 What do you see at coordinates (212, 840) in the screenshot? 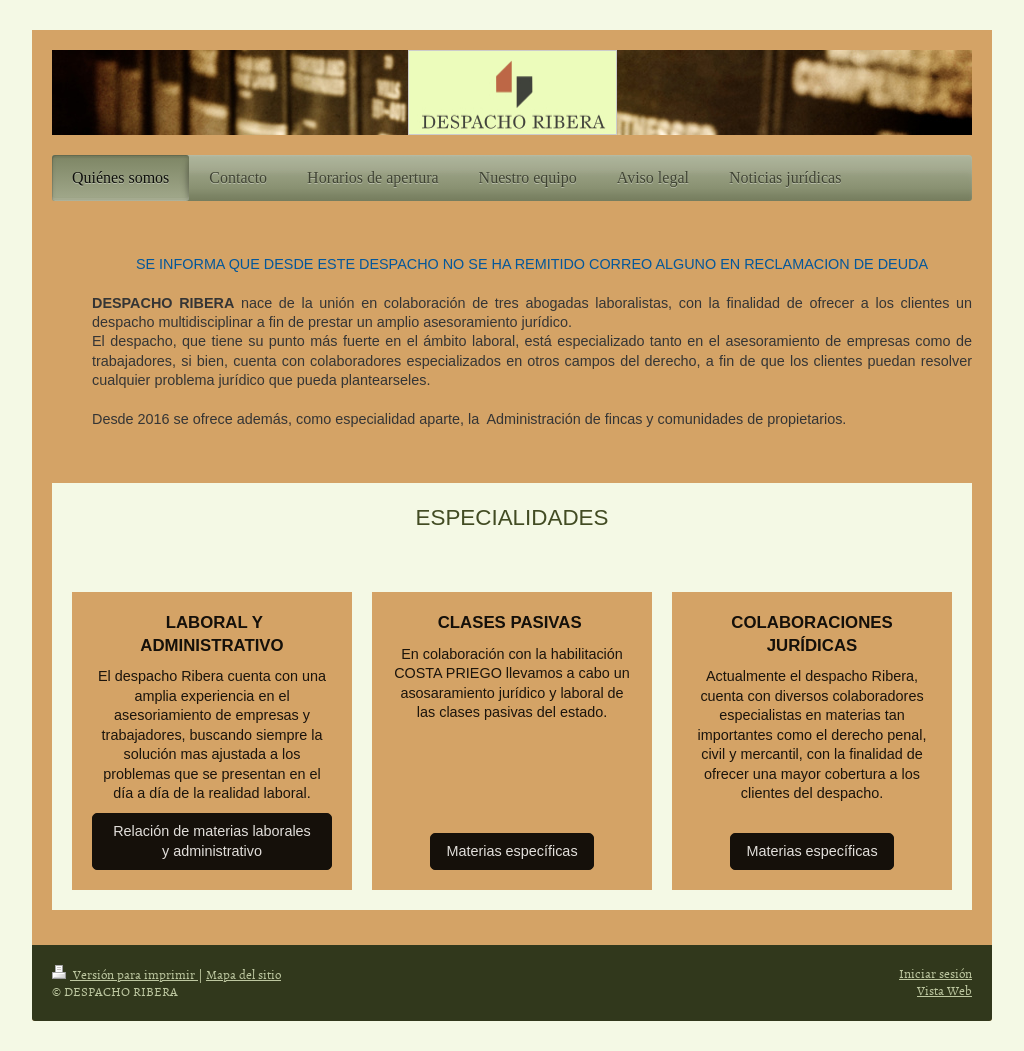
I see `Relación de materias laborales y administrativo` at bounding box center [212, 840].